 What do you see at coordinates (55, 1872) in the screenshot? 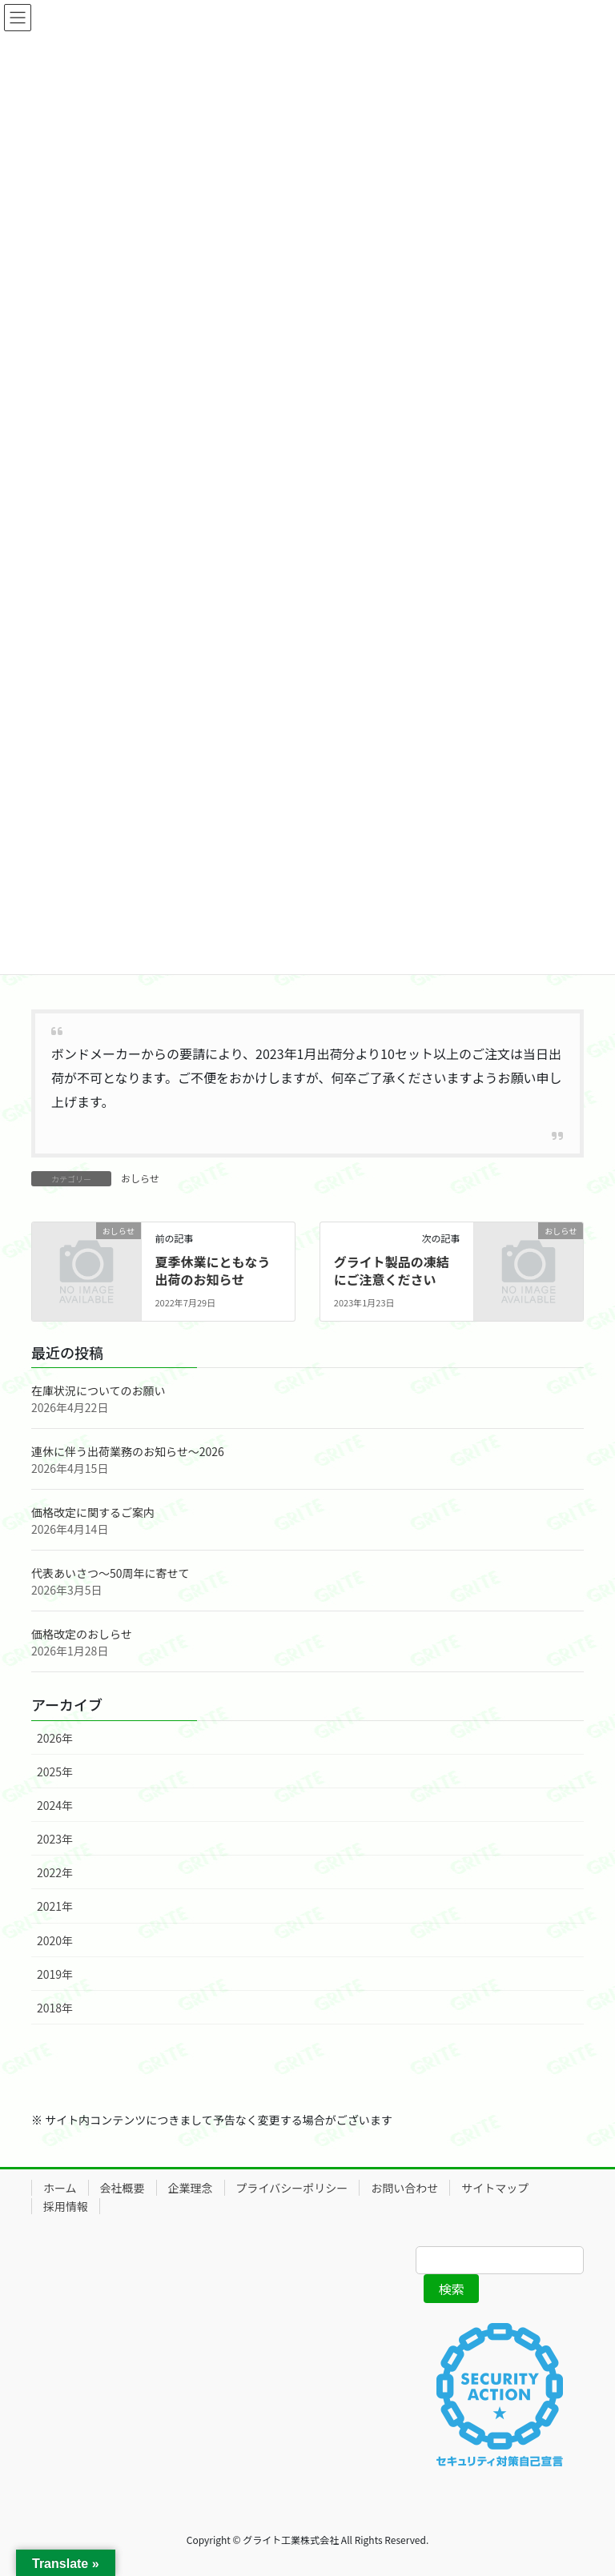
I see `2022年` at bounding box center [55, 1872].